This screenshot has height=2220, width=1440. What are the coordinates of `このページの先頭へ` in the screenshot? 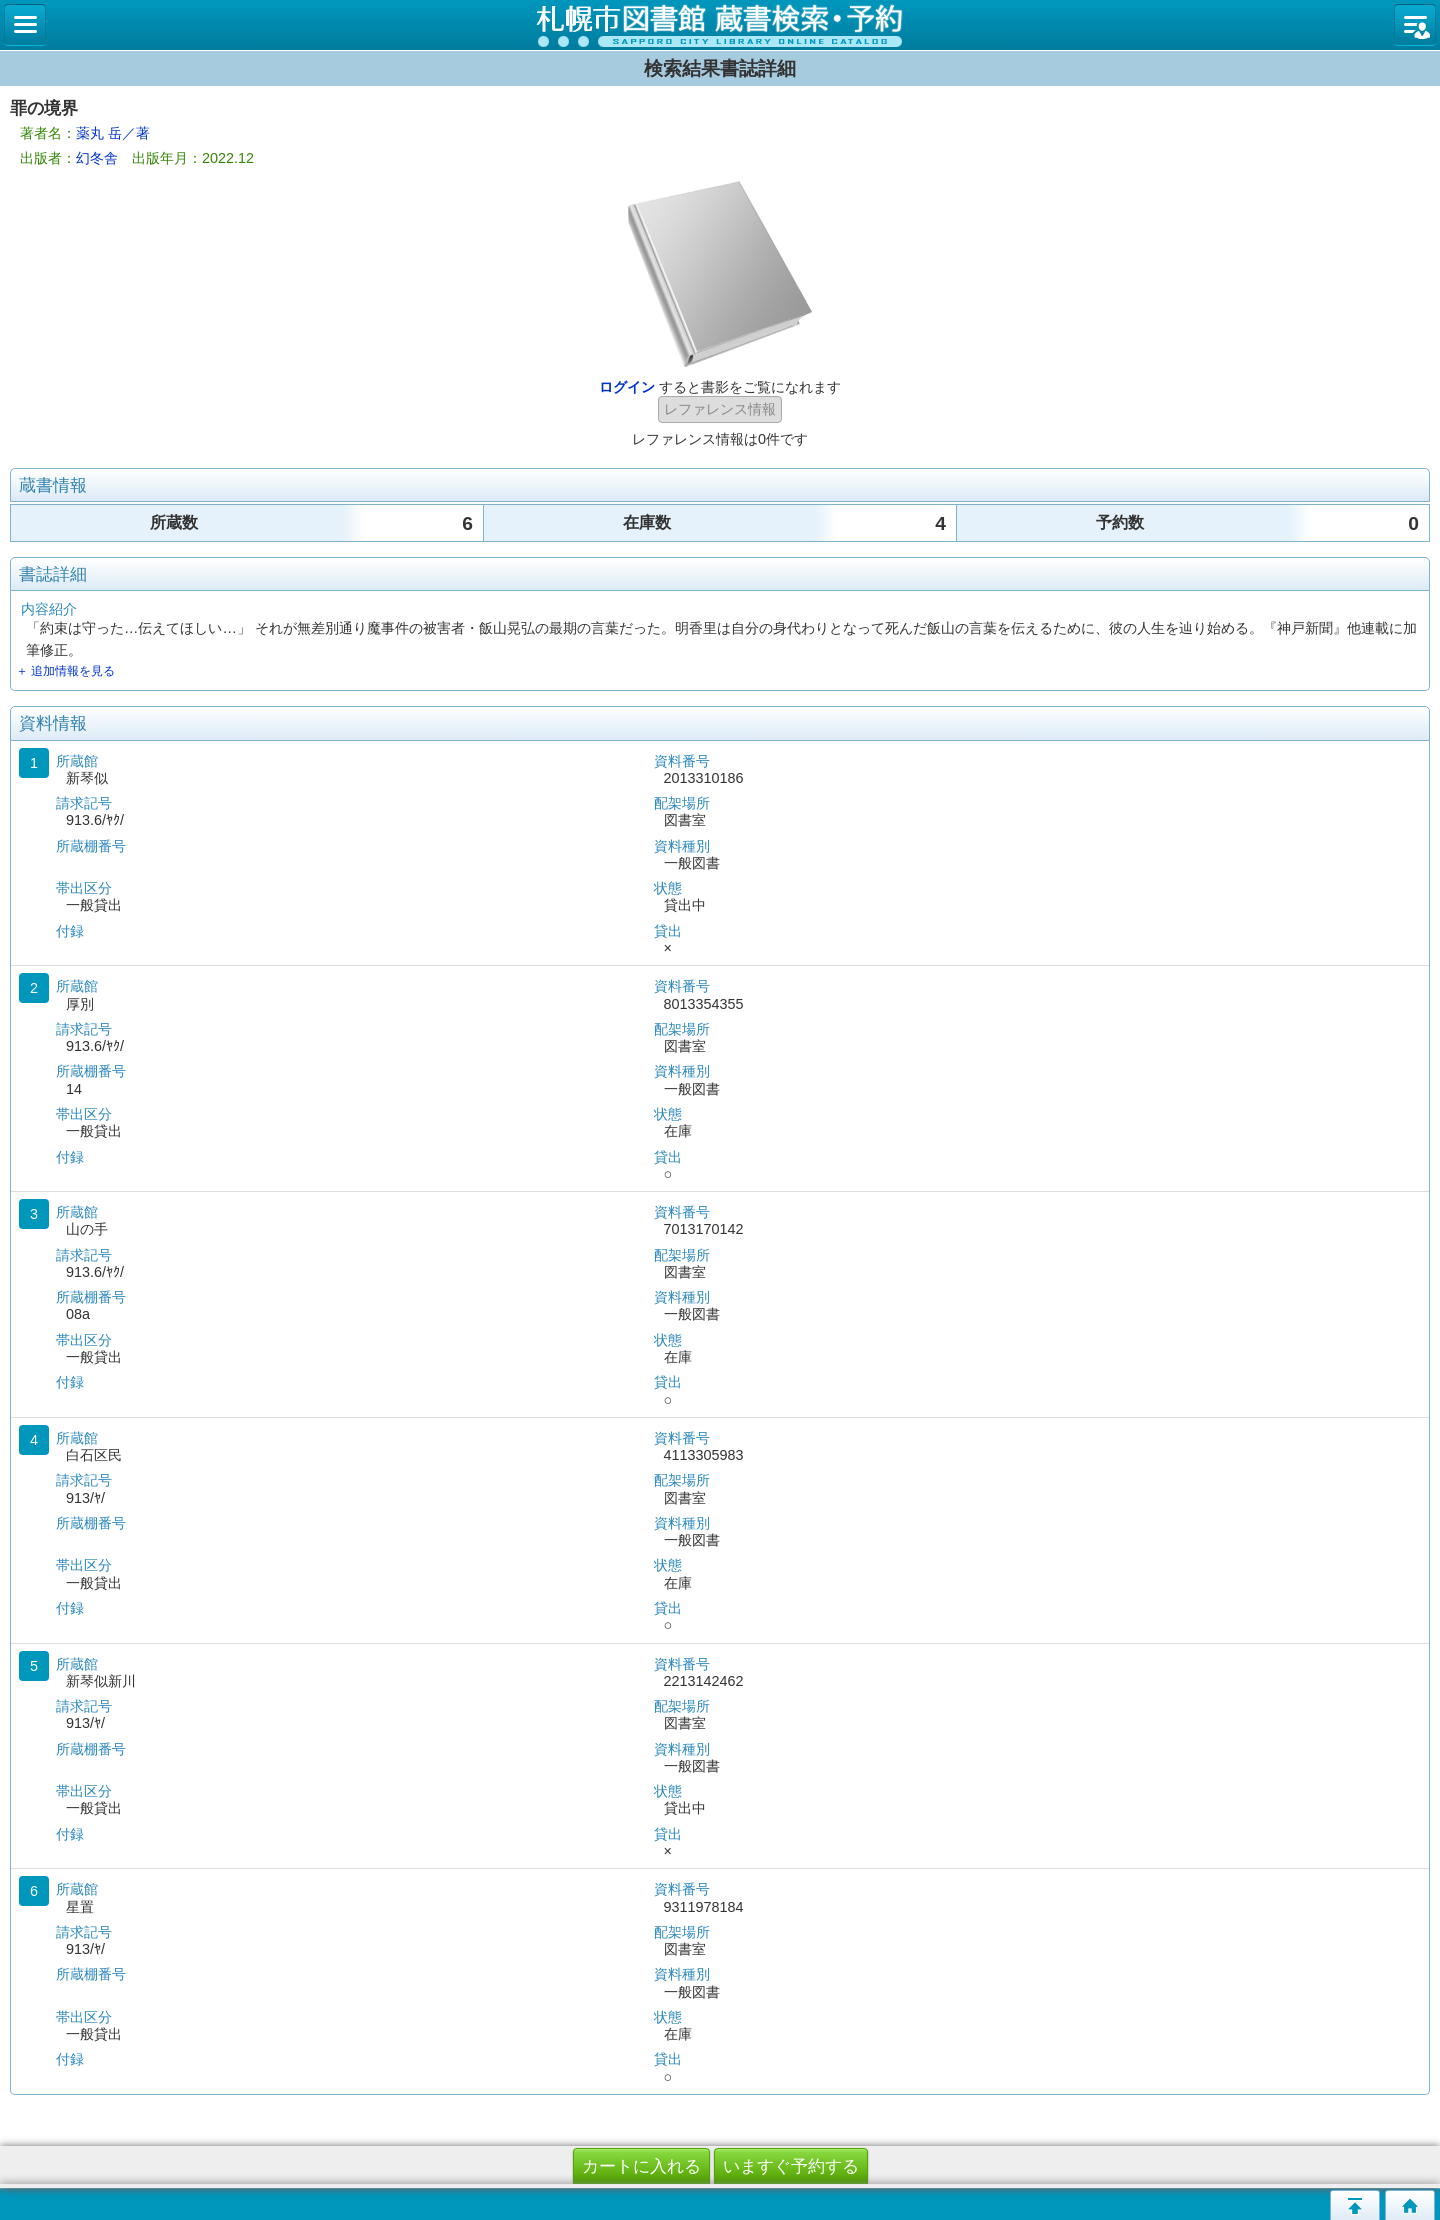 It's located at (1355, 2205).